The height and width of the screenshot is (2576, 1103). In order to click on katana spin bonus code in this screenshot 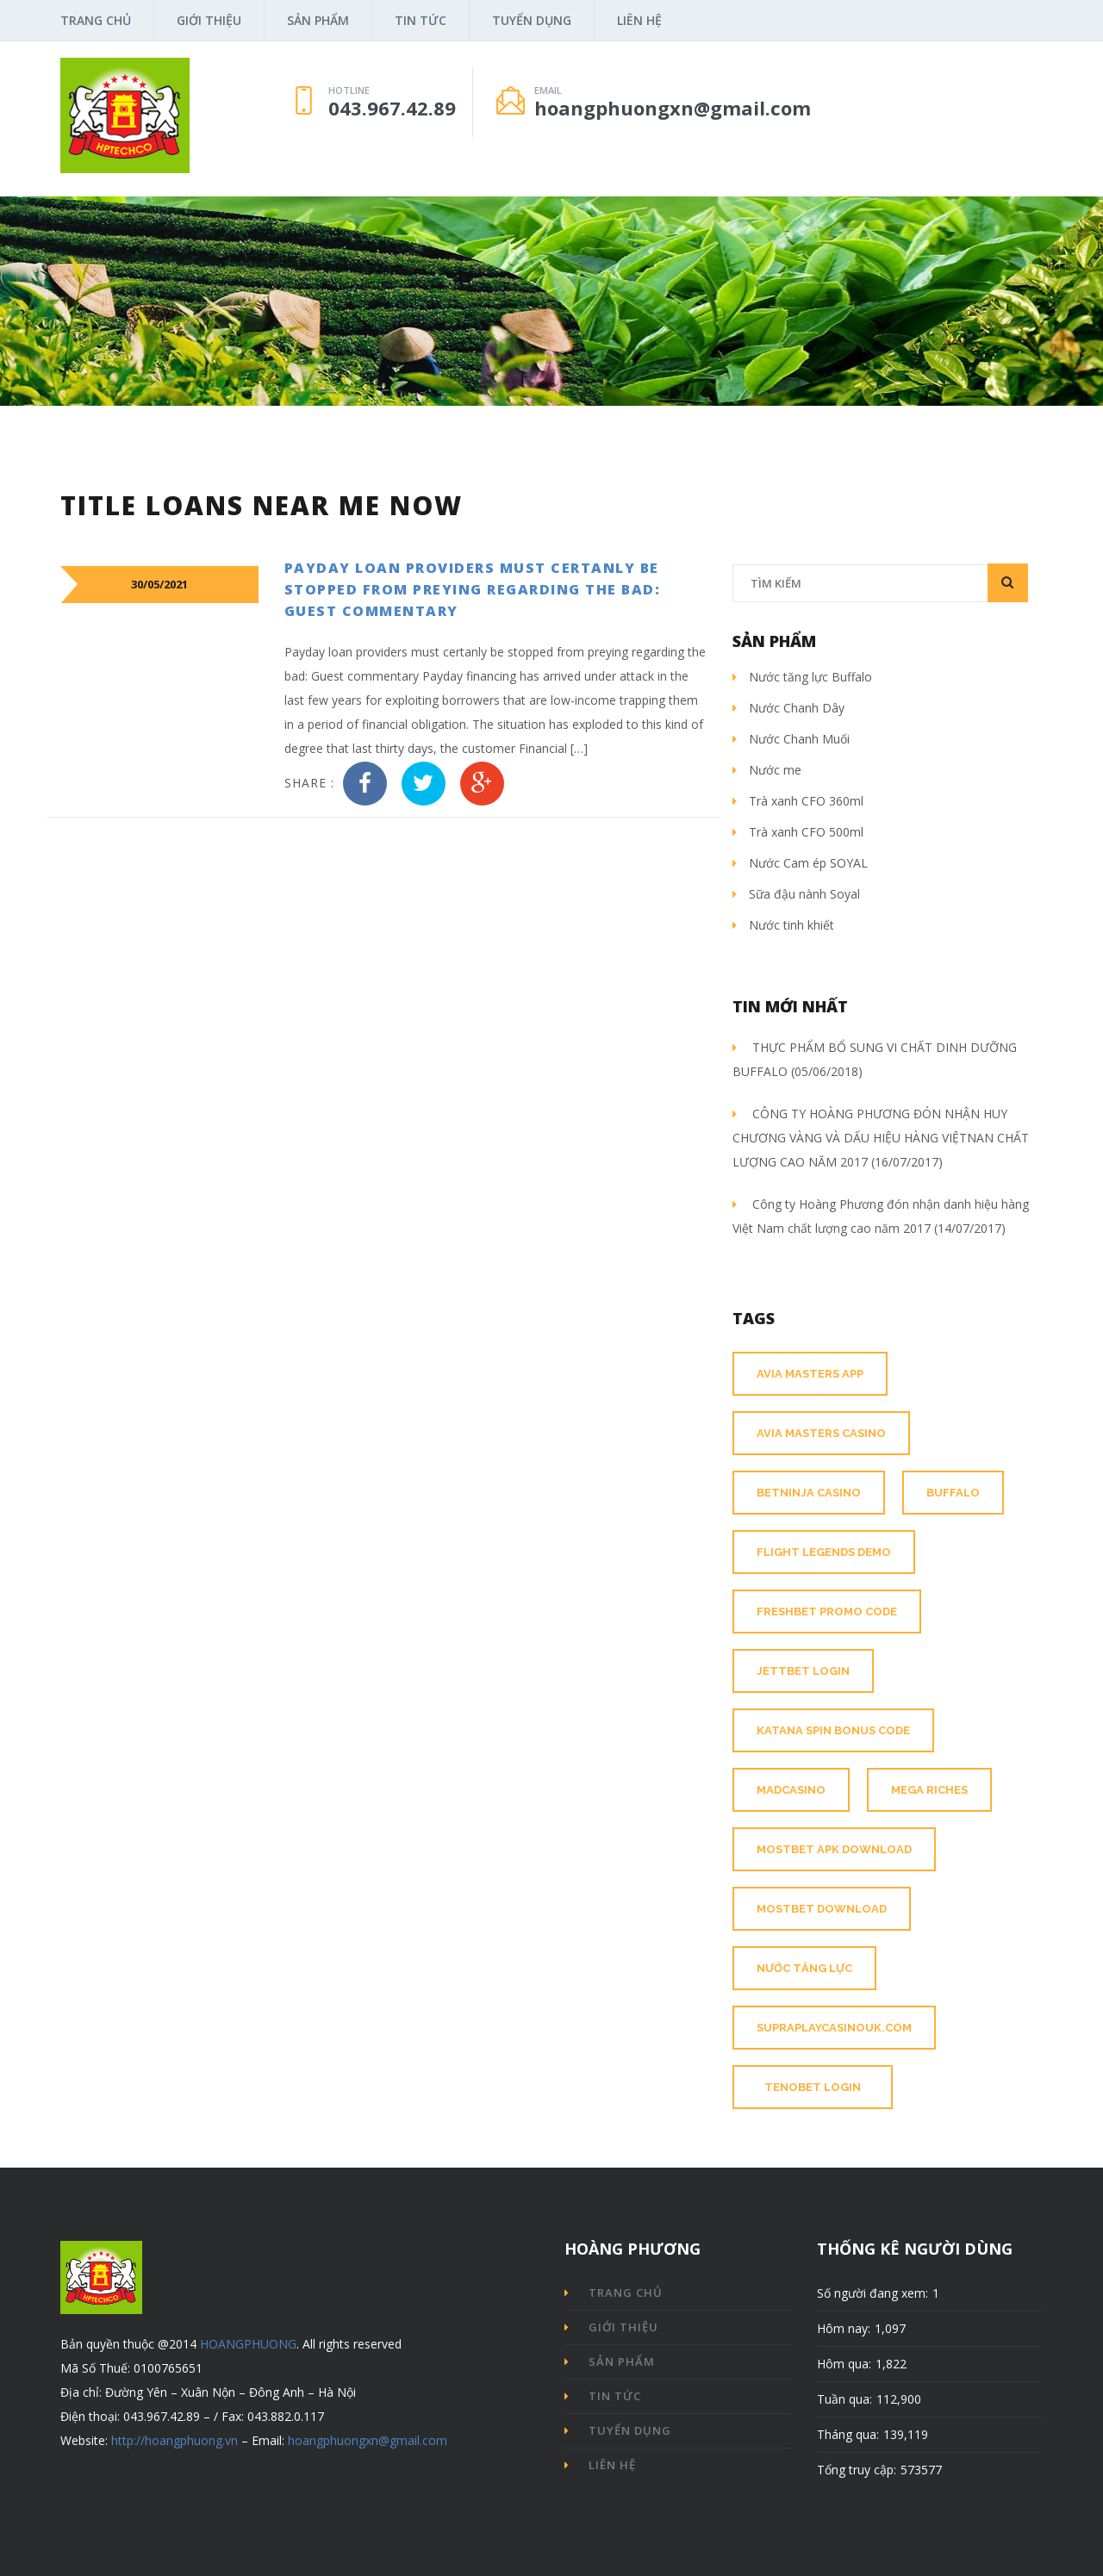, I will do `click(833, 1730)`.